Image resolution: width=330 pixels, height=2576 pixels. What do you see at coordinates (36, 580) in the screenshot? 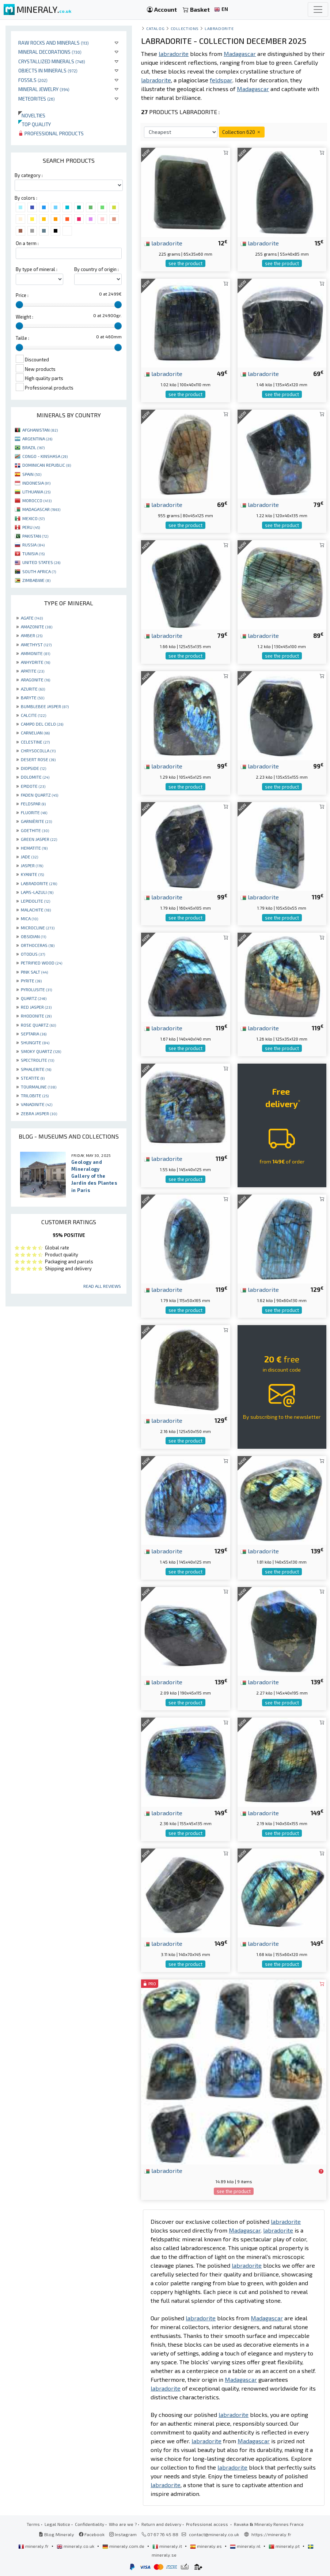
I see `ZIMBABWE` at bounding box center [36, 580].